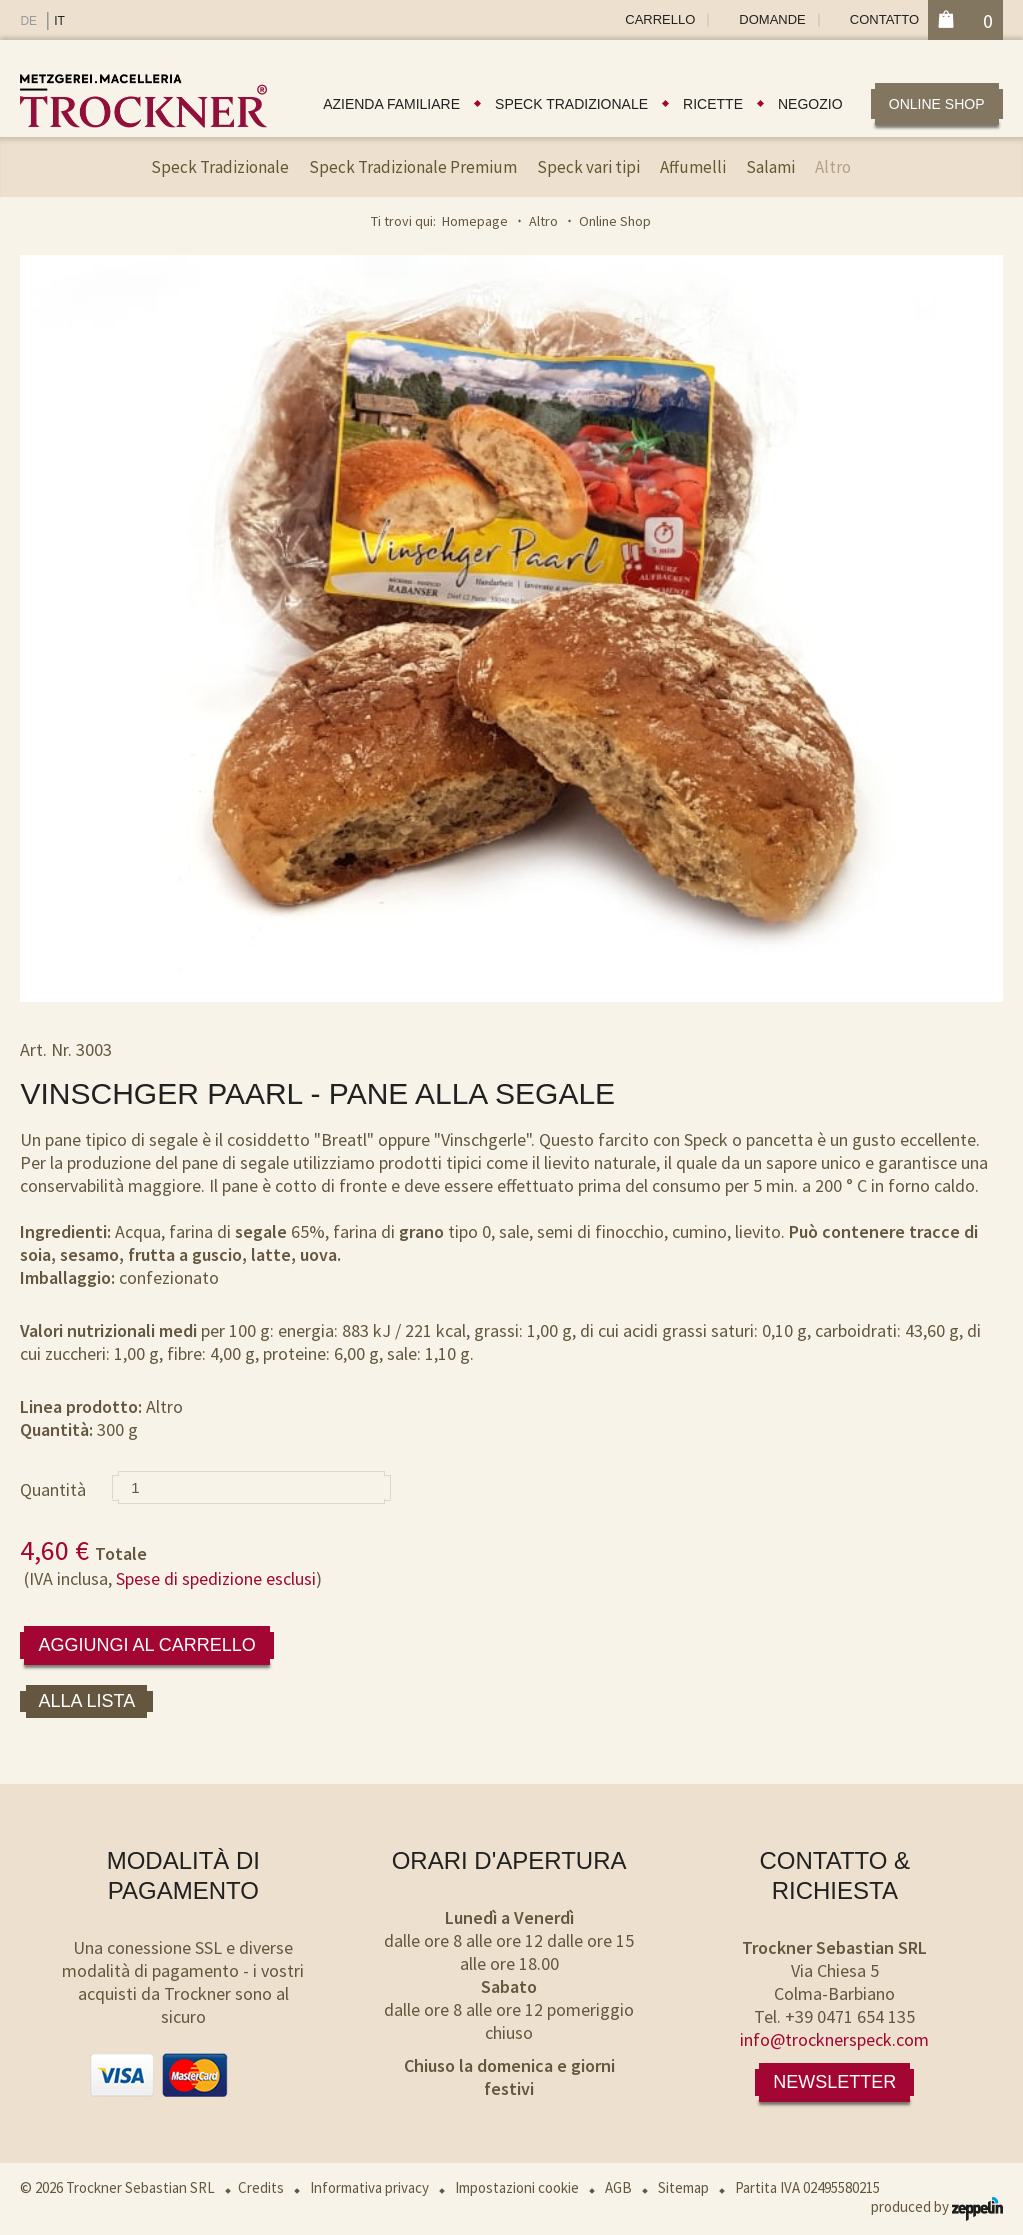  What do you see at coordinates (713, 104) in the screenshot?
I see `Ricette` at bounding box center [713, 104].